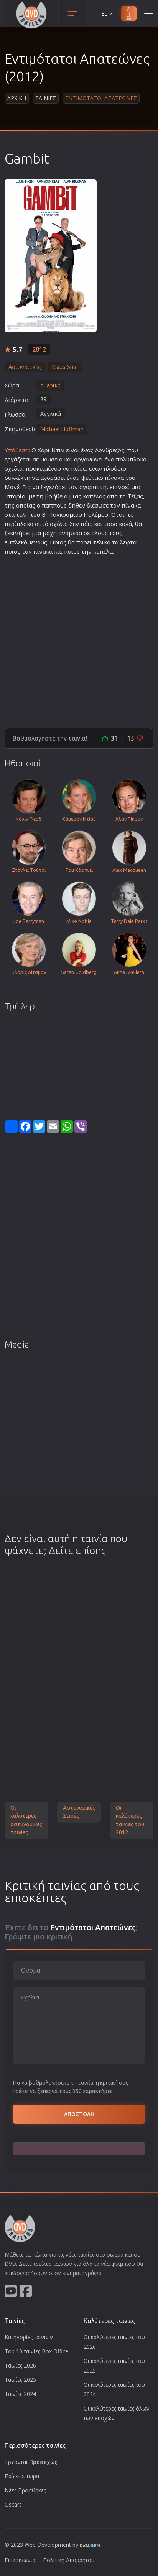 The height and width of the screenshot is (2576, 158). What do you see at coordinates (20, 2365) in the screenshot?
I see `Ταινίες 2026` at bounding box center [20, 2365].